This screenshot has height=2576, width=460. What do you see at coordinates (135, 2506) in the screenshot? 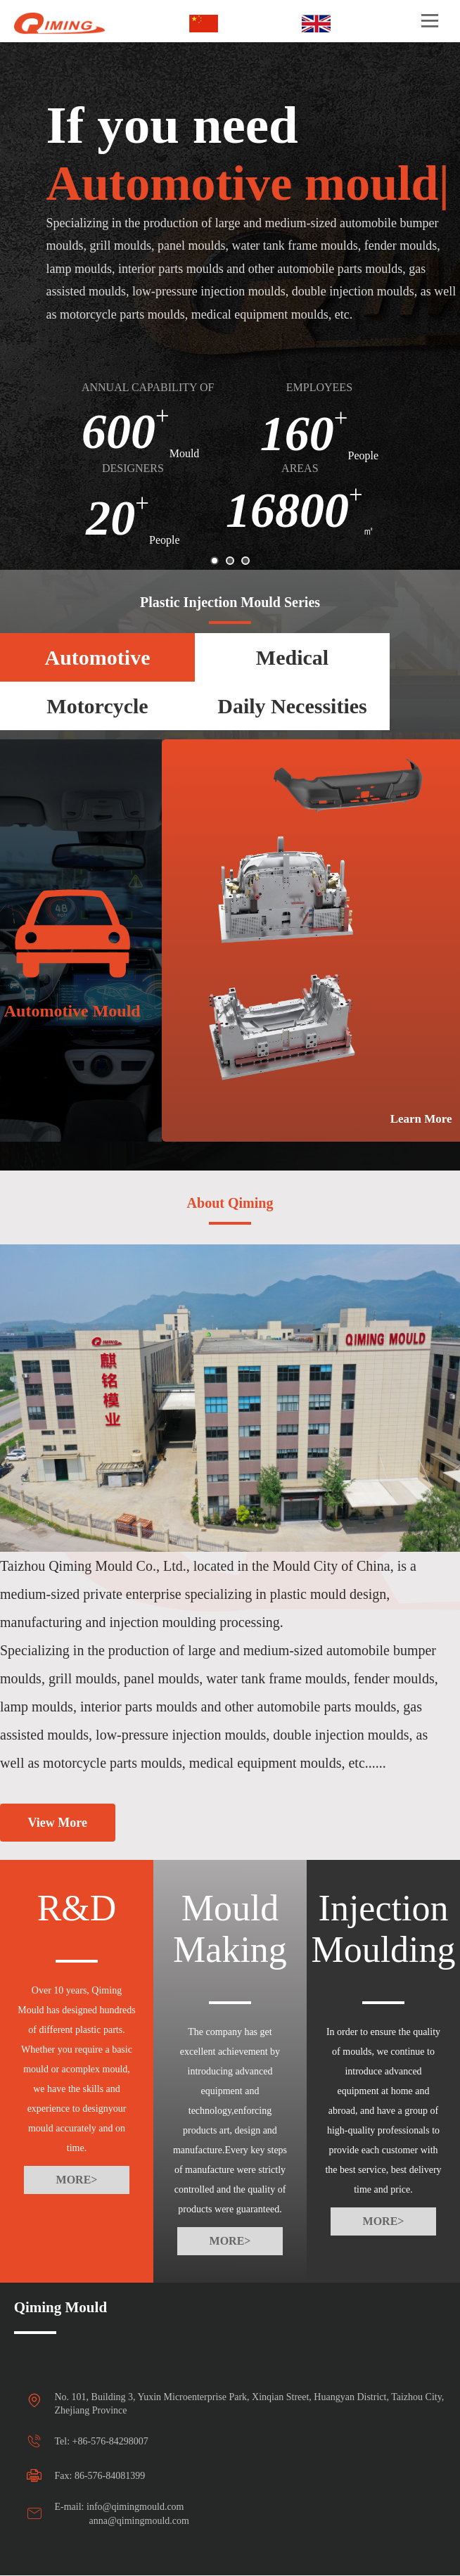
I see `info@qimingmould.com` at bounding box center [135, 2506].